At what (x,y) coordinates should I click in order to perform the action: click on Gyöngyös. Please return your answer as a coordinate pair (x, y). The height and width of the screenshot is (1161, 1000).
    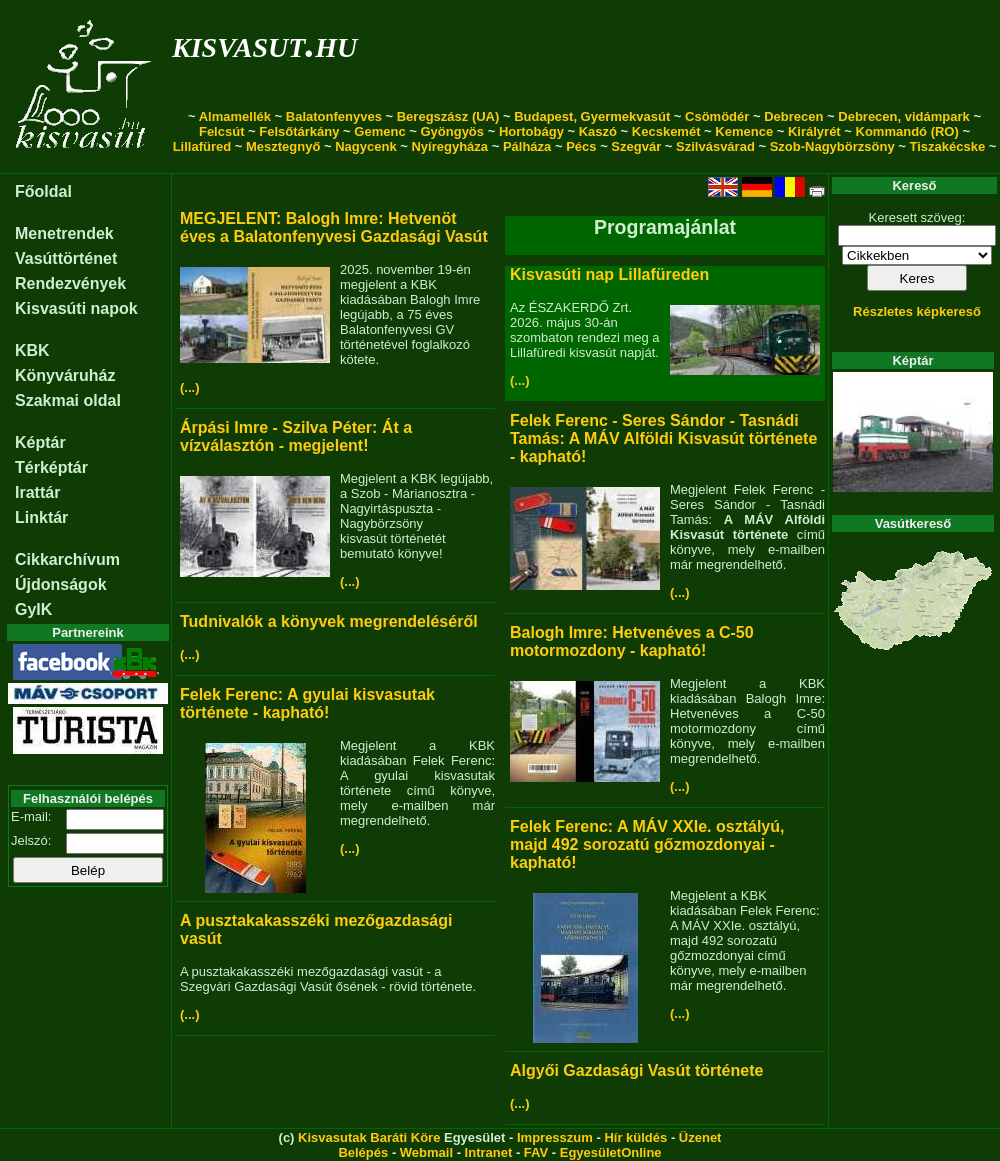
    Looking at the image, I should click on (452, 131).